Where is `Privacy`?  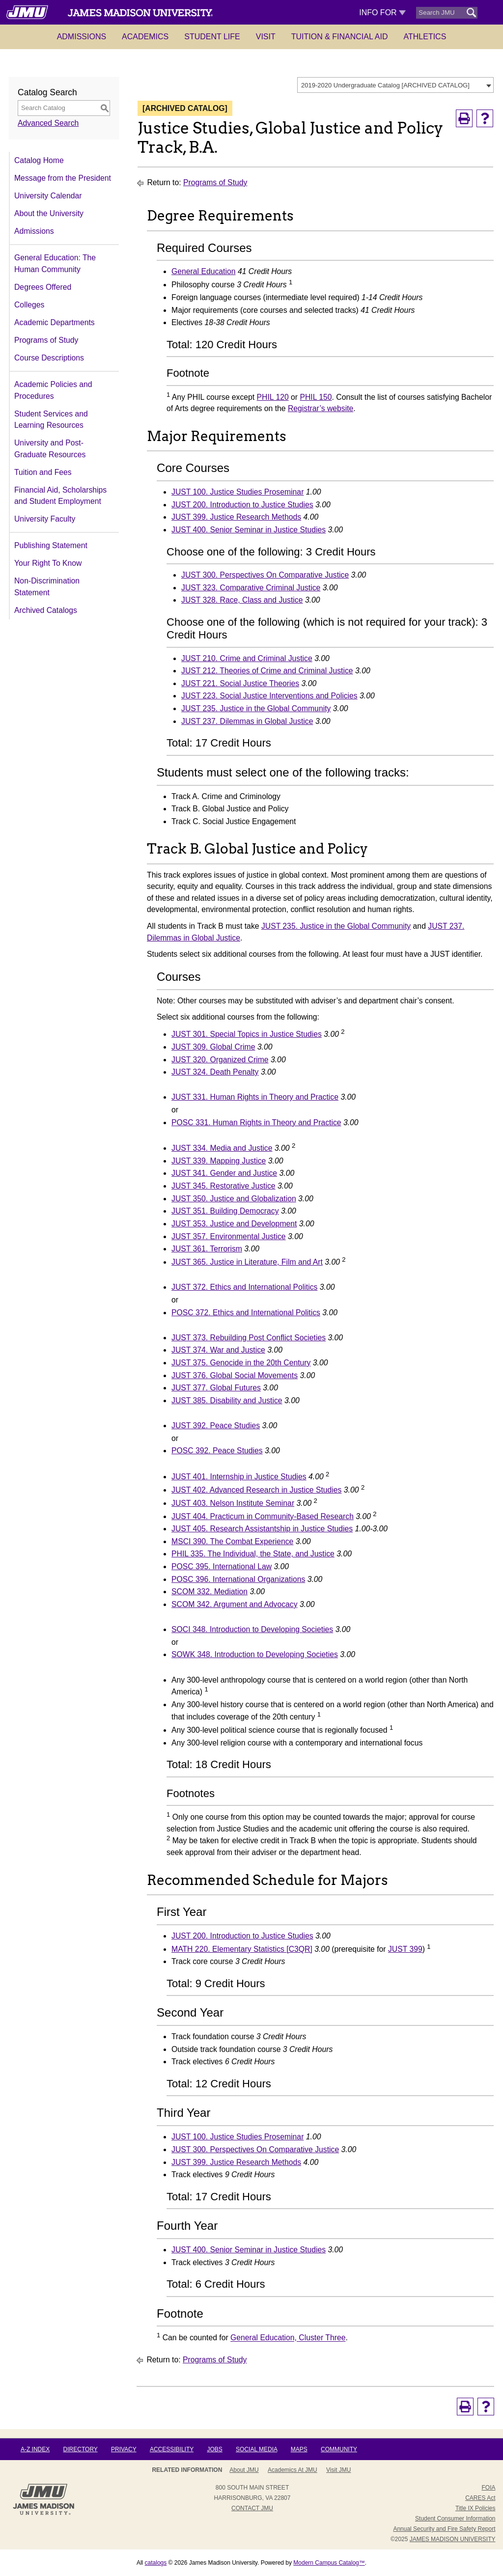
Privacy is located at coordinates (124, 2449).